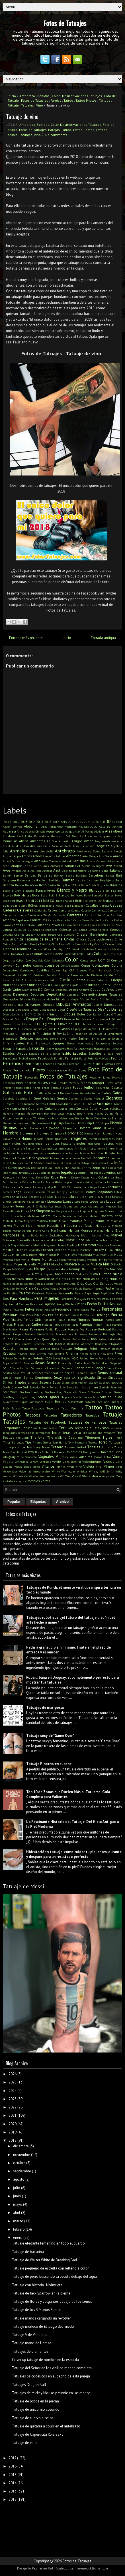  What do you see at coordinates (98, 1058) in the screenshot?
I see `Federico Valverde` at bounding box center [98, 1058].